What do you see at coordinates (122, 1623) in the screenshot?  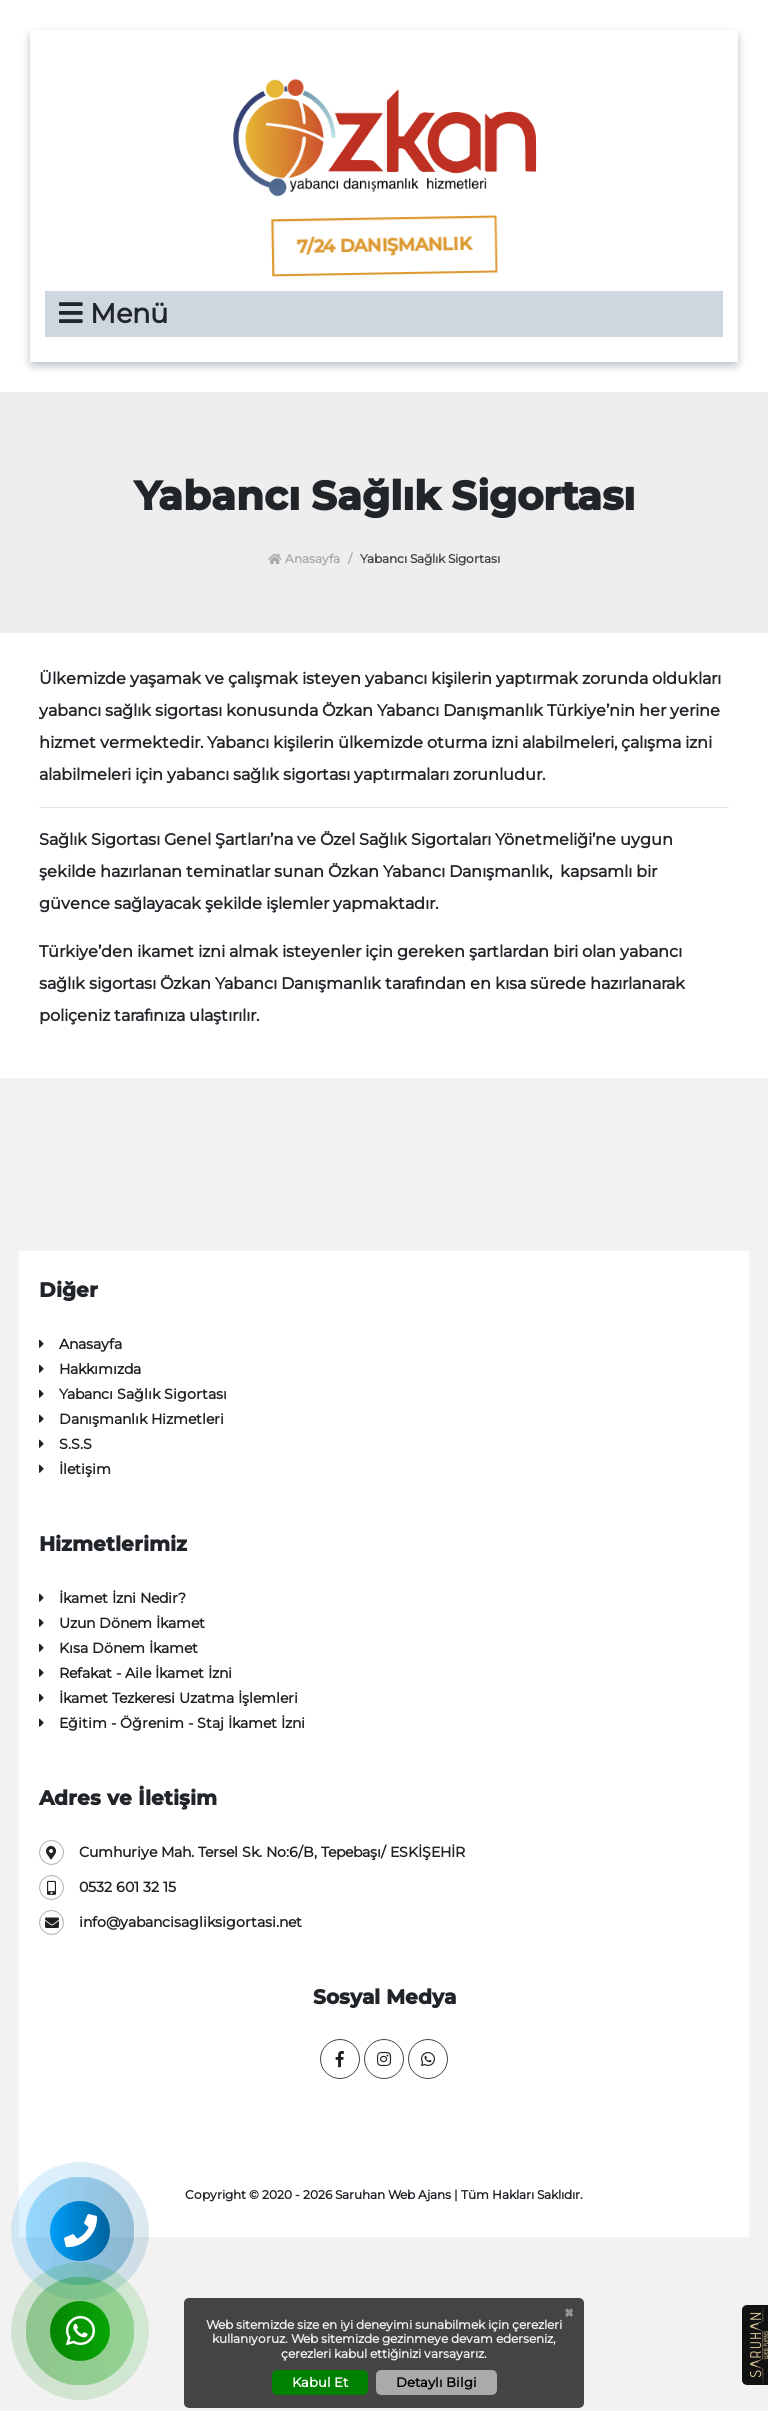 I see `Uzun Dönem İkamet` at bounding box center [122, 1623].